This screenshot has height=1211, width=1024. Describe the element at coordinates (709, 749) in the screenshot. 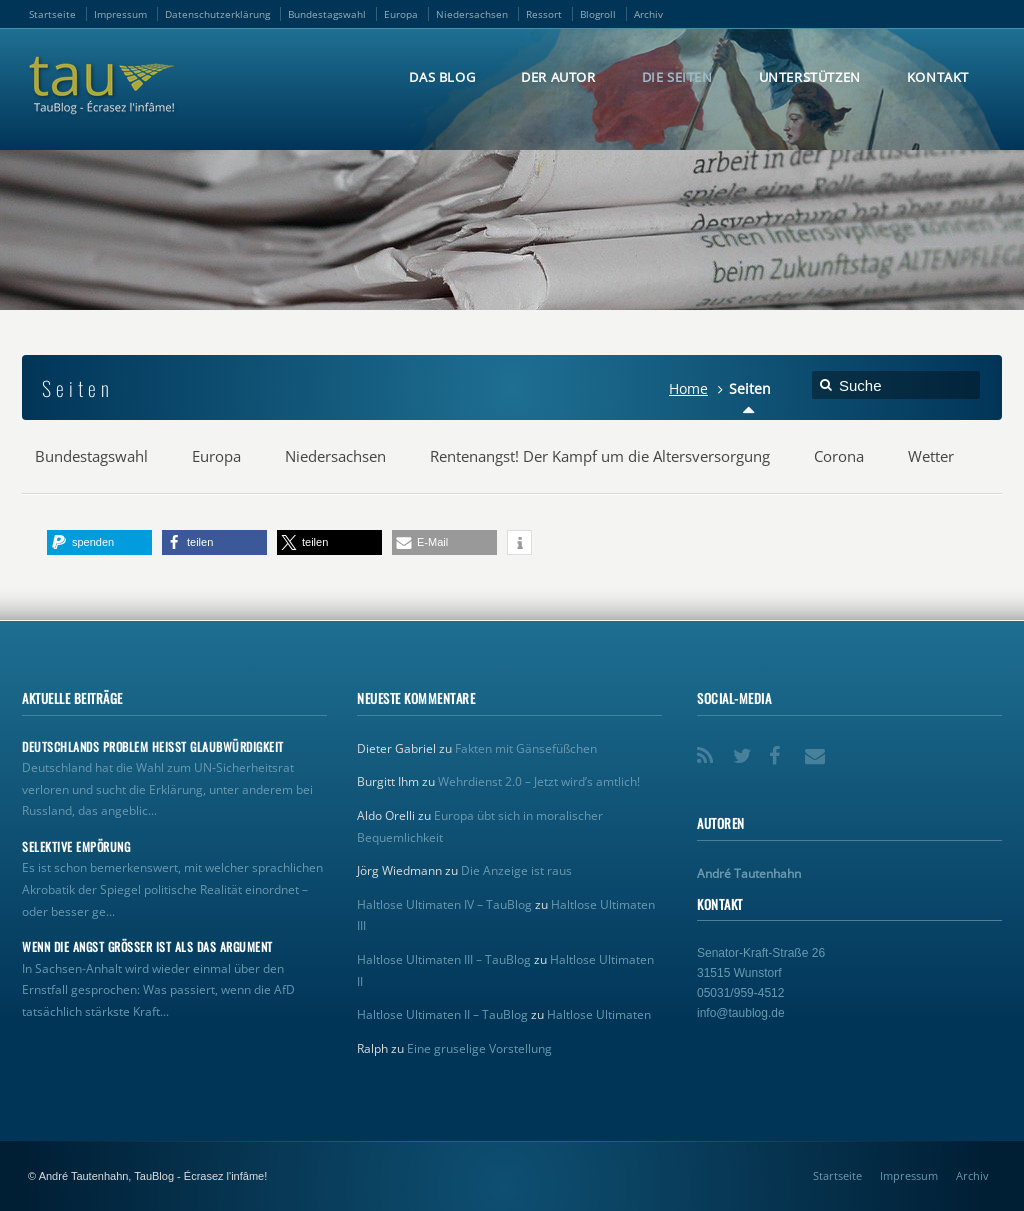

I see `RSS` at that location.